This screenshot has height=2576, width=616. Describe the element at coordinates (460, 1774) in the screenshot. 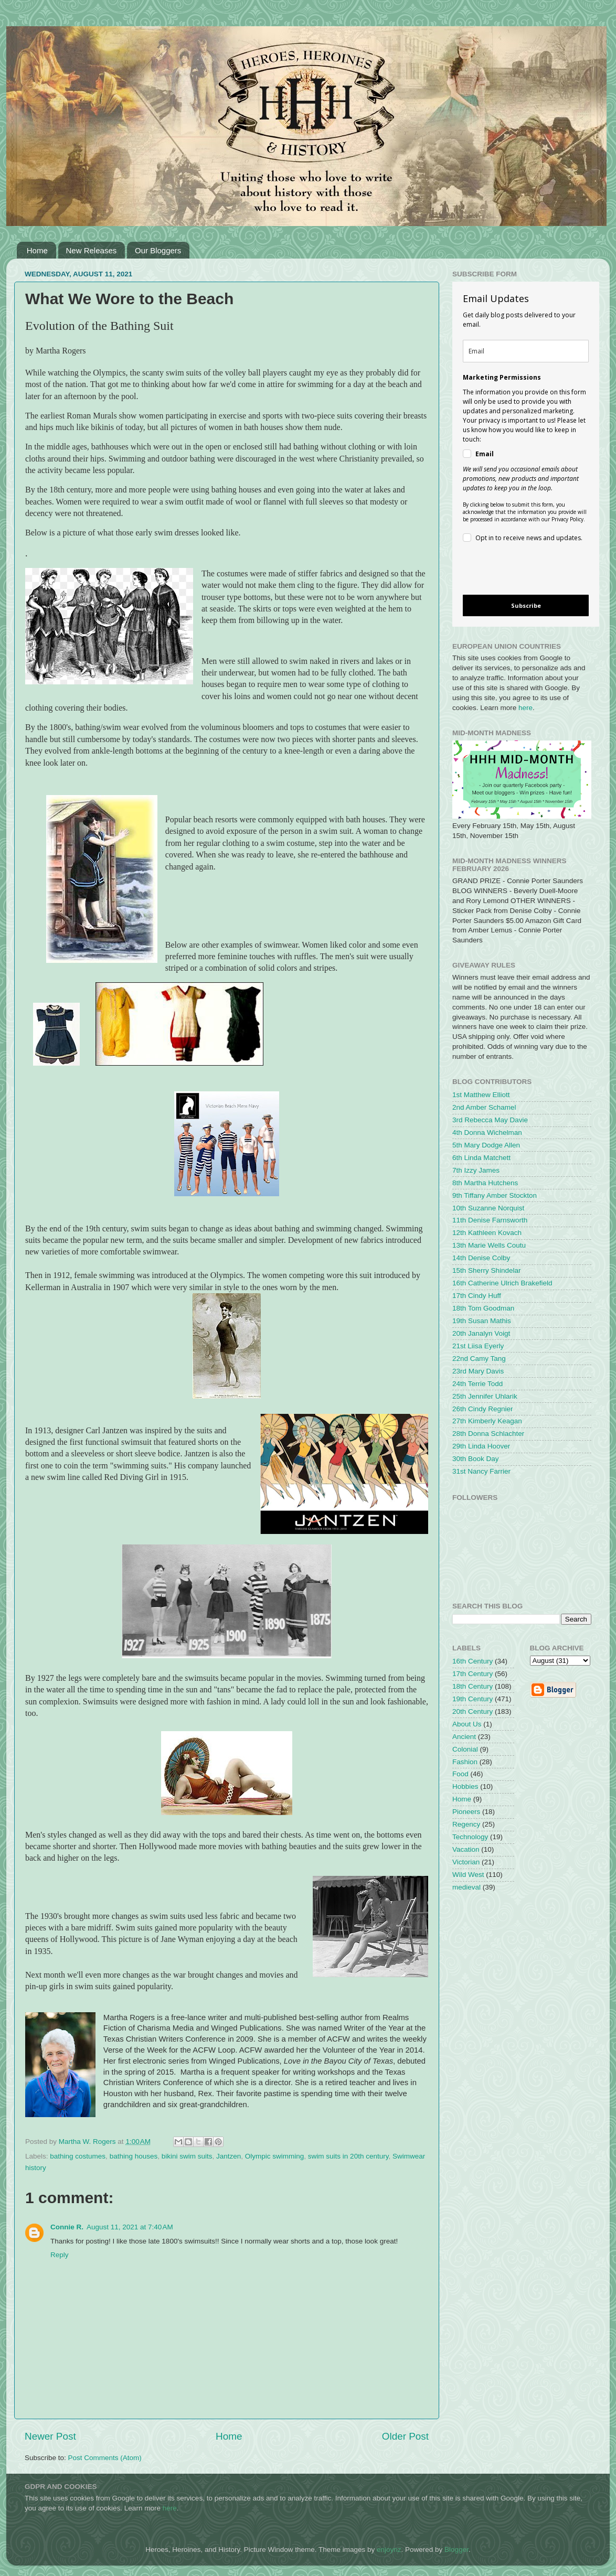

I see `Food` at that location.